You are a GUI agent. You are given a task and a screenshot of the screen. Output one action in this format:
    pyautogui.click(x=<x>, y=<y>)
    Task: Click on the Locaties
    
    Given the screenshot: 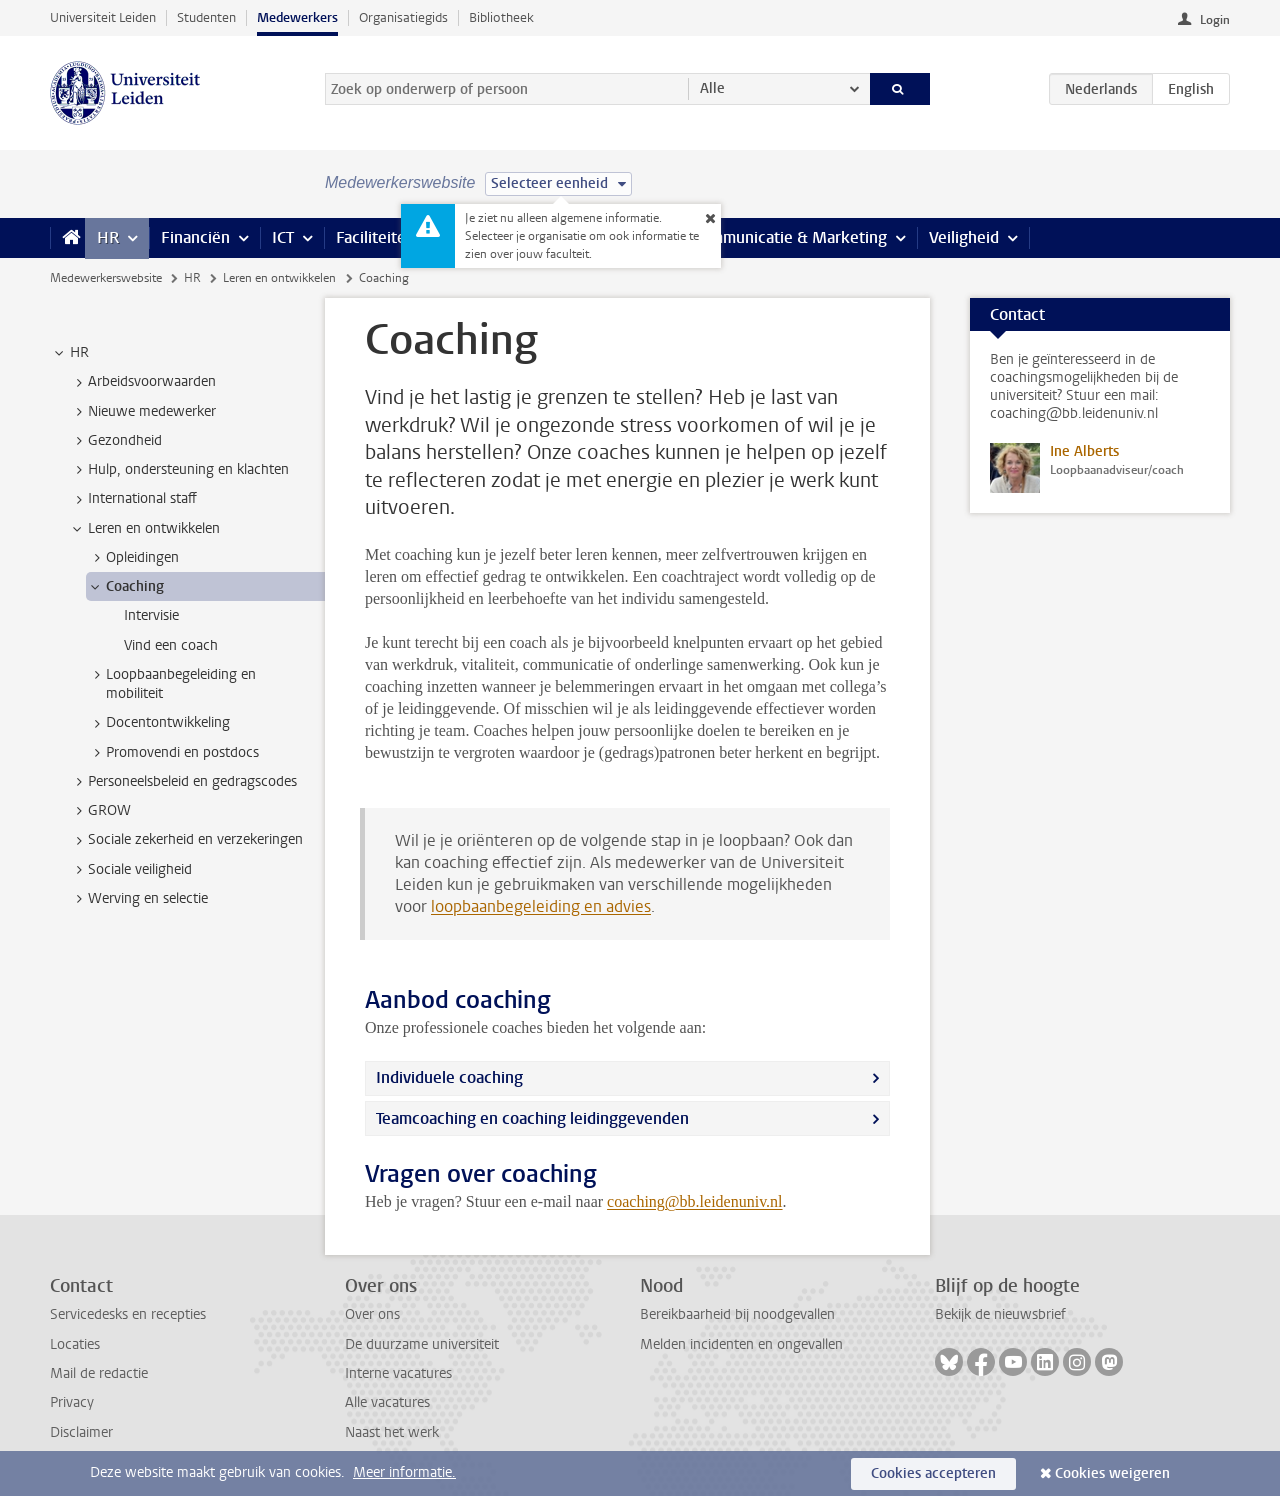 What is the action you would take?
    pyautogui.click(x=75, y=1344)
    